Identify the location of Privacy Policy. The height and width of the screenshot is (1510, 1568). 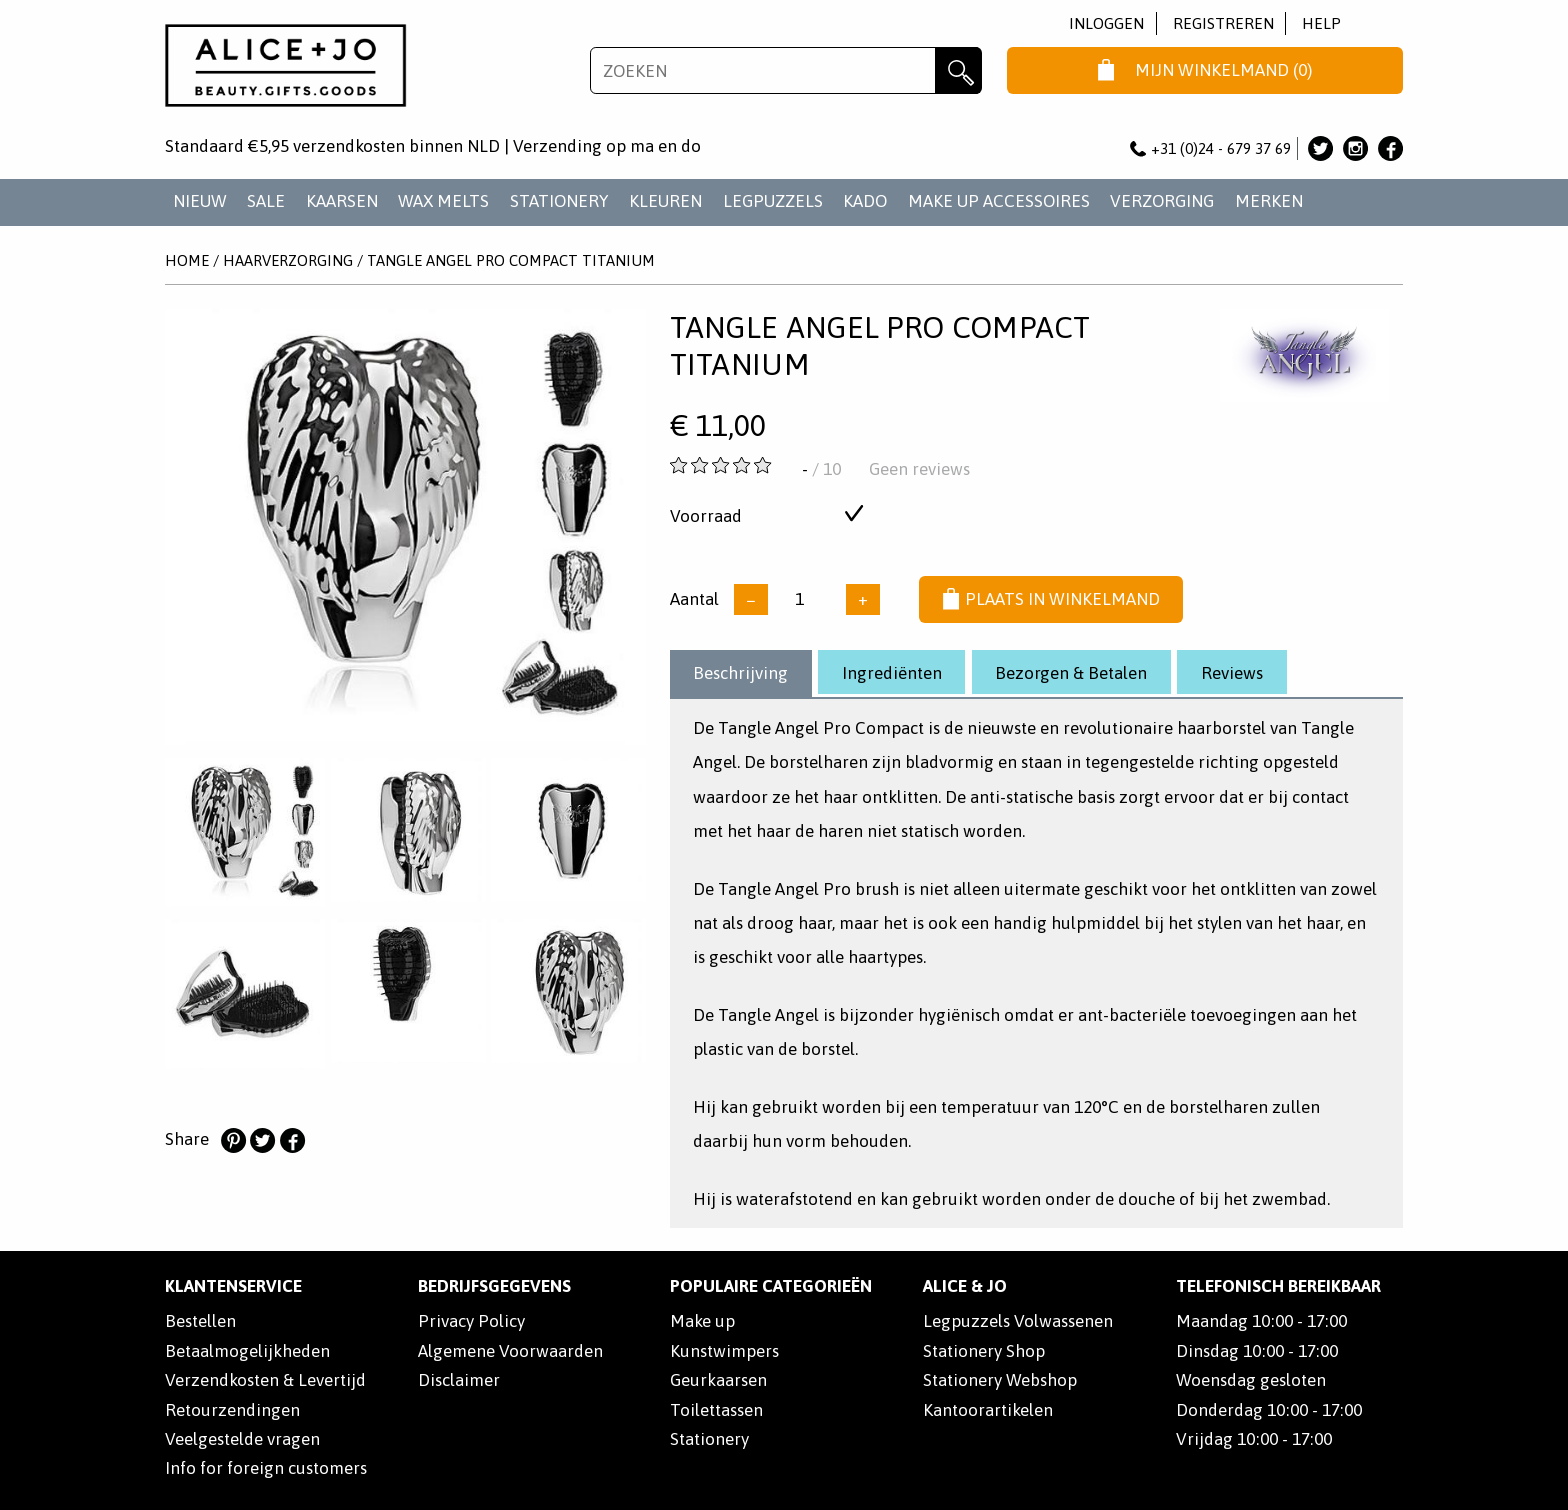
(471, 1321).